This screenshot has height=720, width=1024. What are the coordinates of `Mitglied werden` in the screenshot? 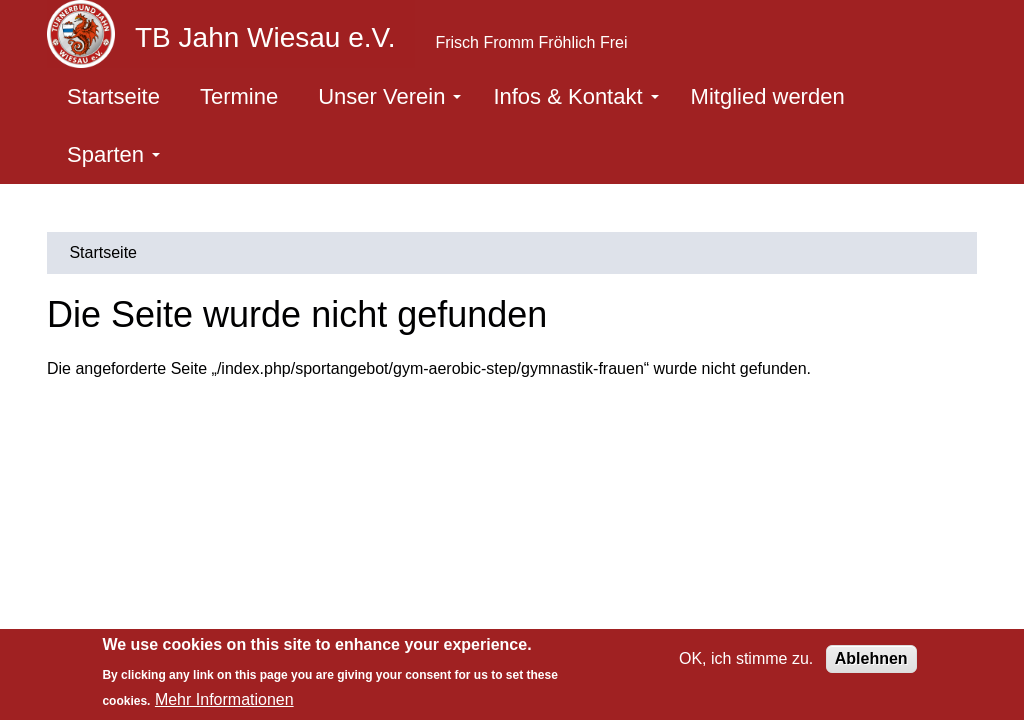 It's located at (768, 96).